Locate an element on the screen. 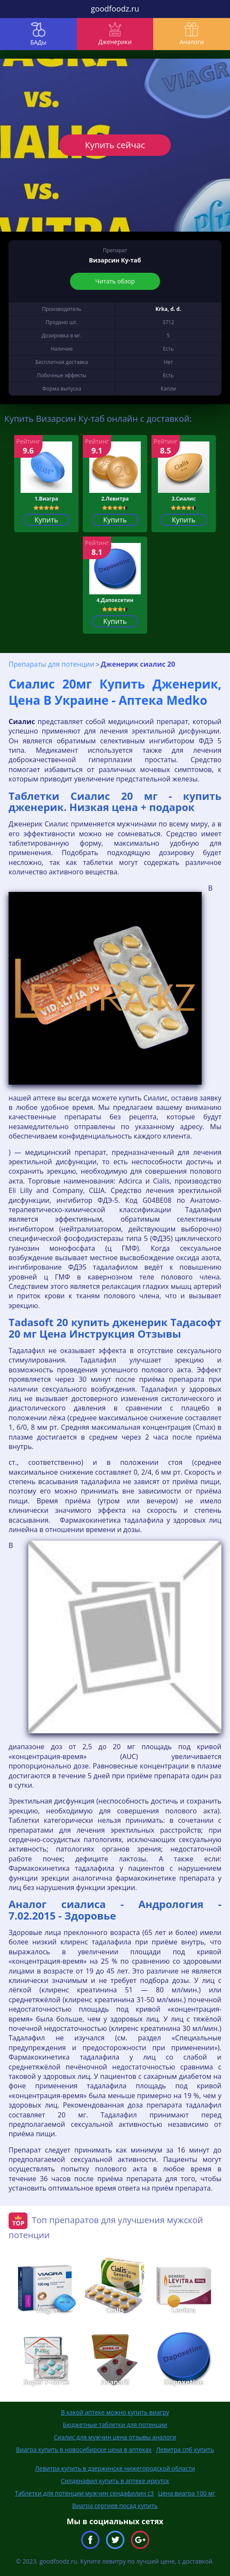 The image size is (230, 2576). Krka, d. d. is located at coordinates (168, 309).